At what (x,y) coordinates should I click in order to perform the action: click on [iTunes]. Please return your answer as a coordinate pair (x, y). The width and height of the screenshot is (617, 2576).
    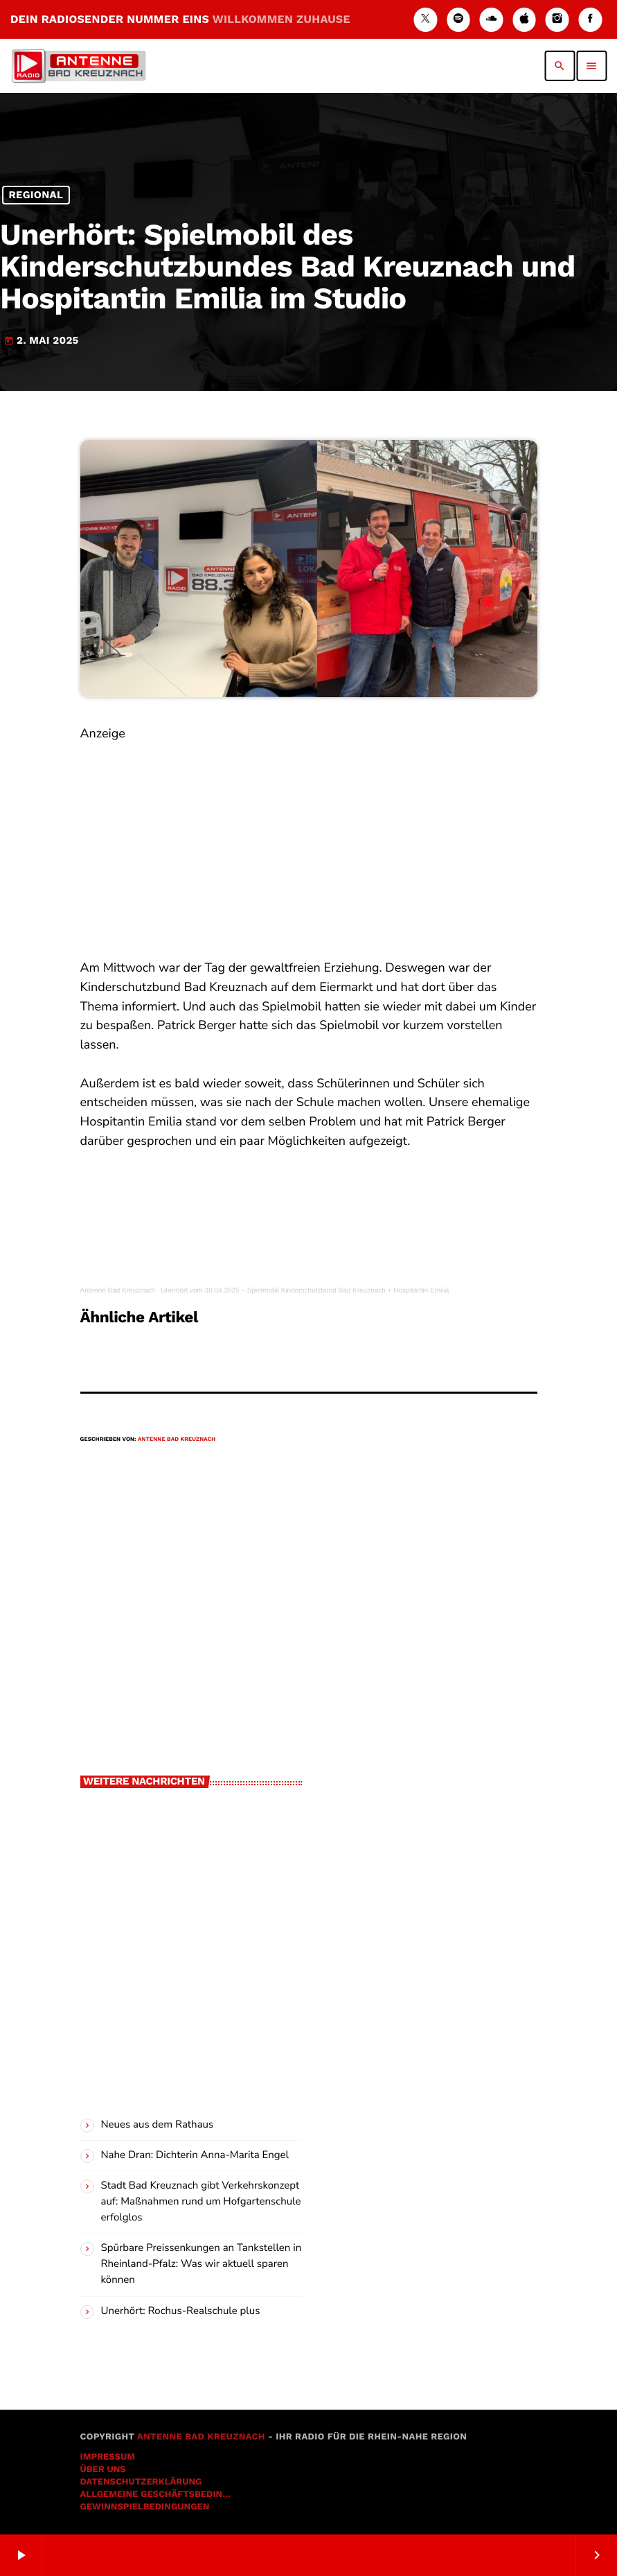
    Looking at the image, I should click on (524, 20).